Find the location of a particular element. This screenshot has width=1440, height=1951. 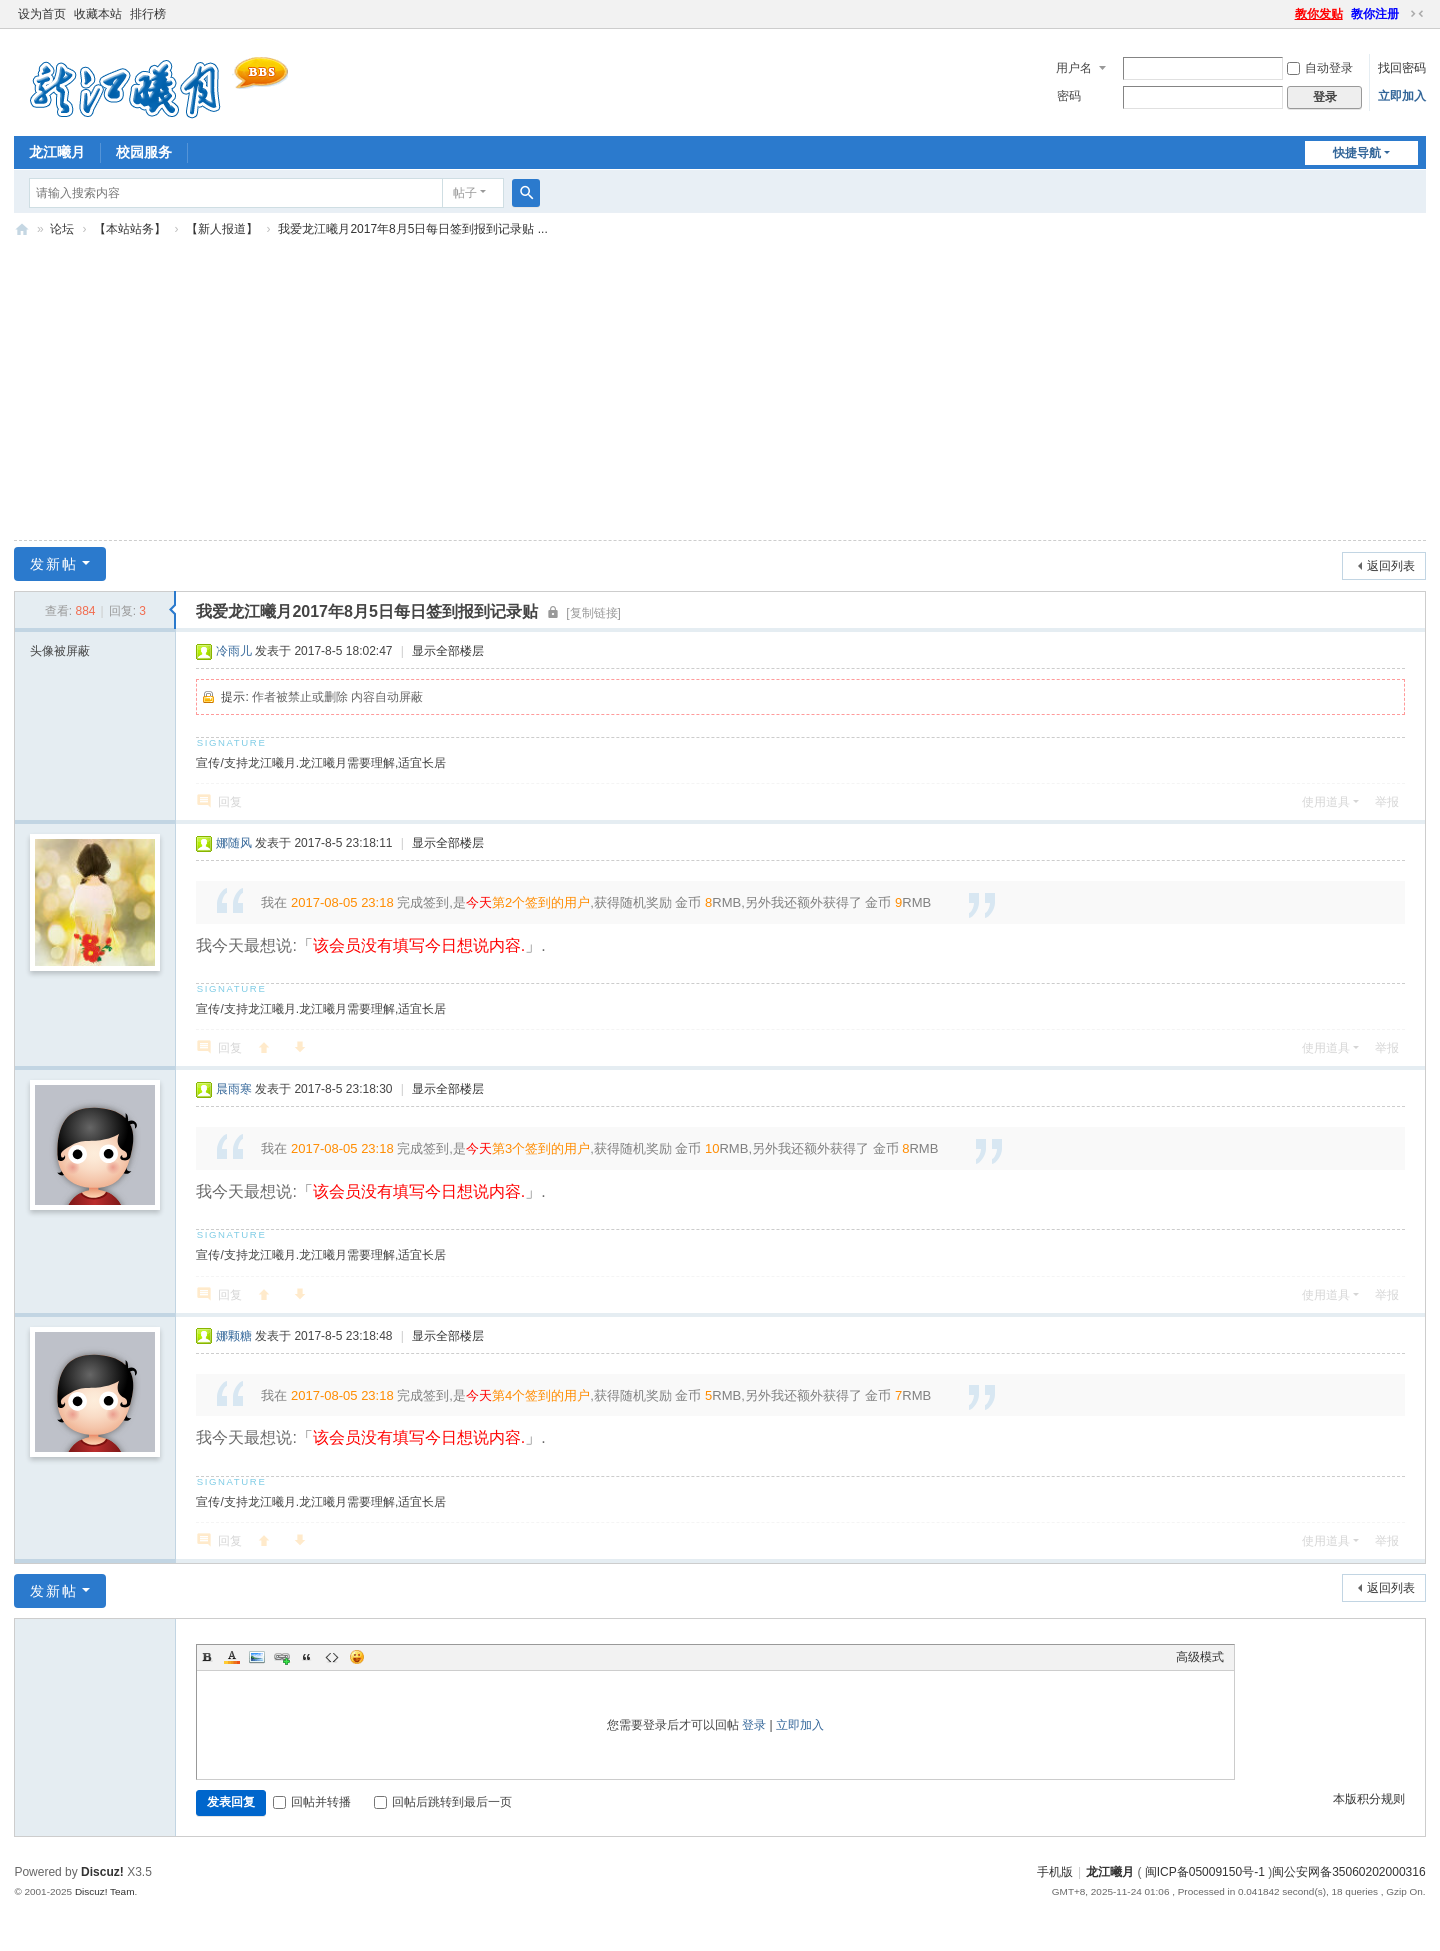

Color is located at coordinates (232, 1657).